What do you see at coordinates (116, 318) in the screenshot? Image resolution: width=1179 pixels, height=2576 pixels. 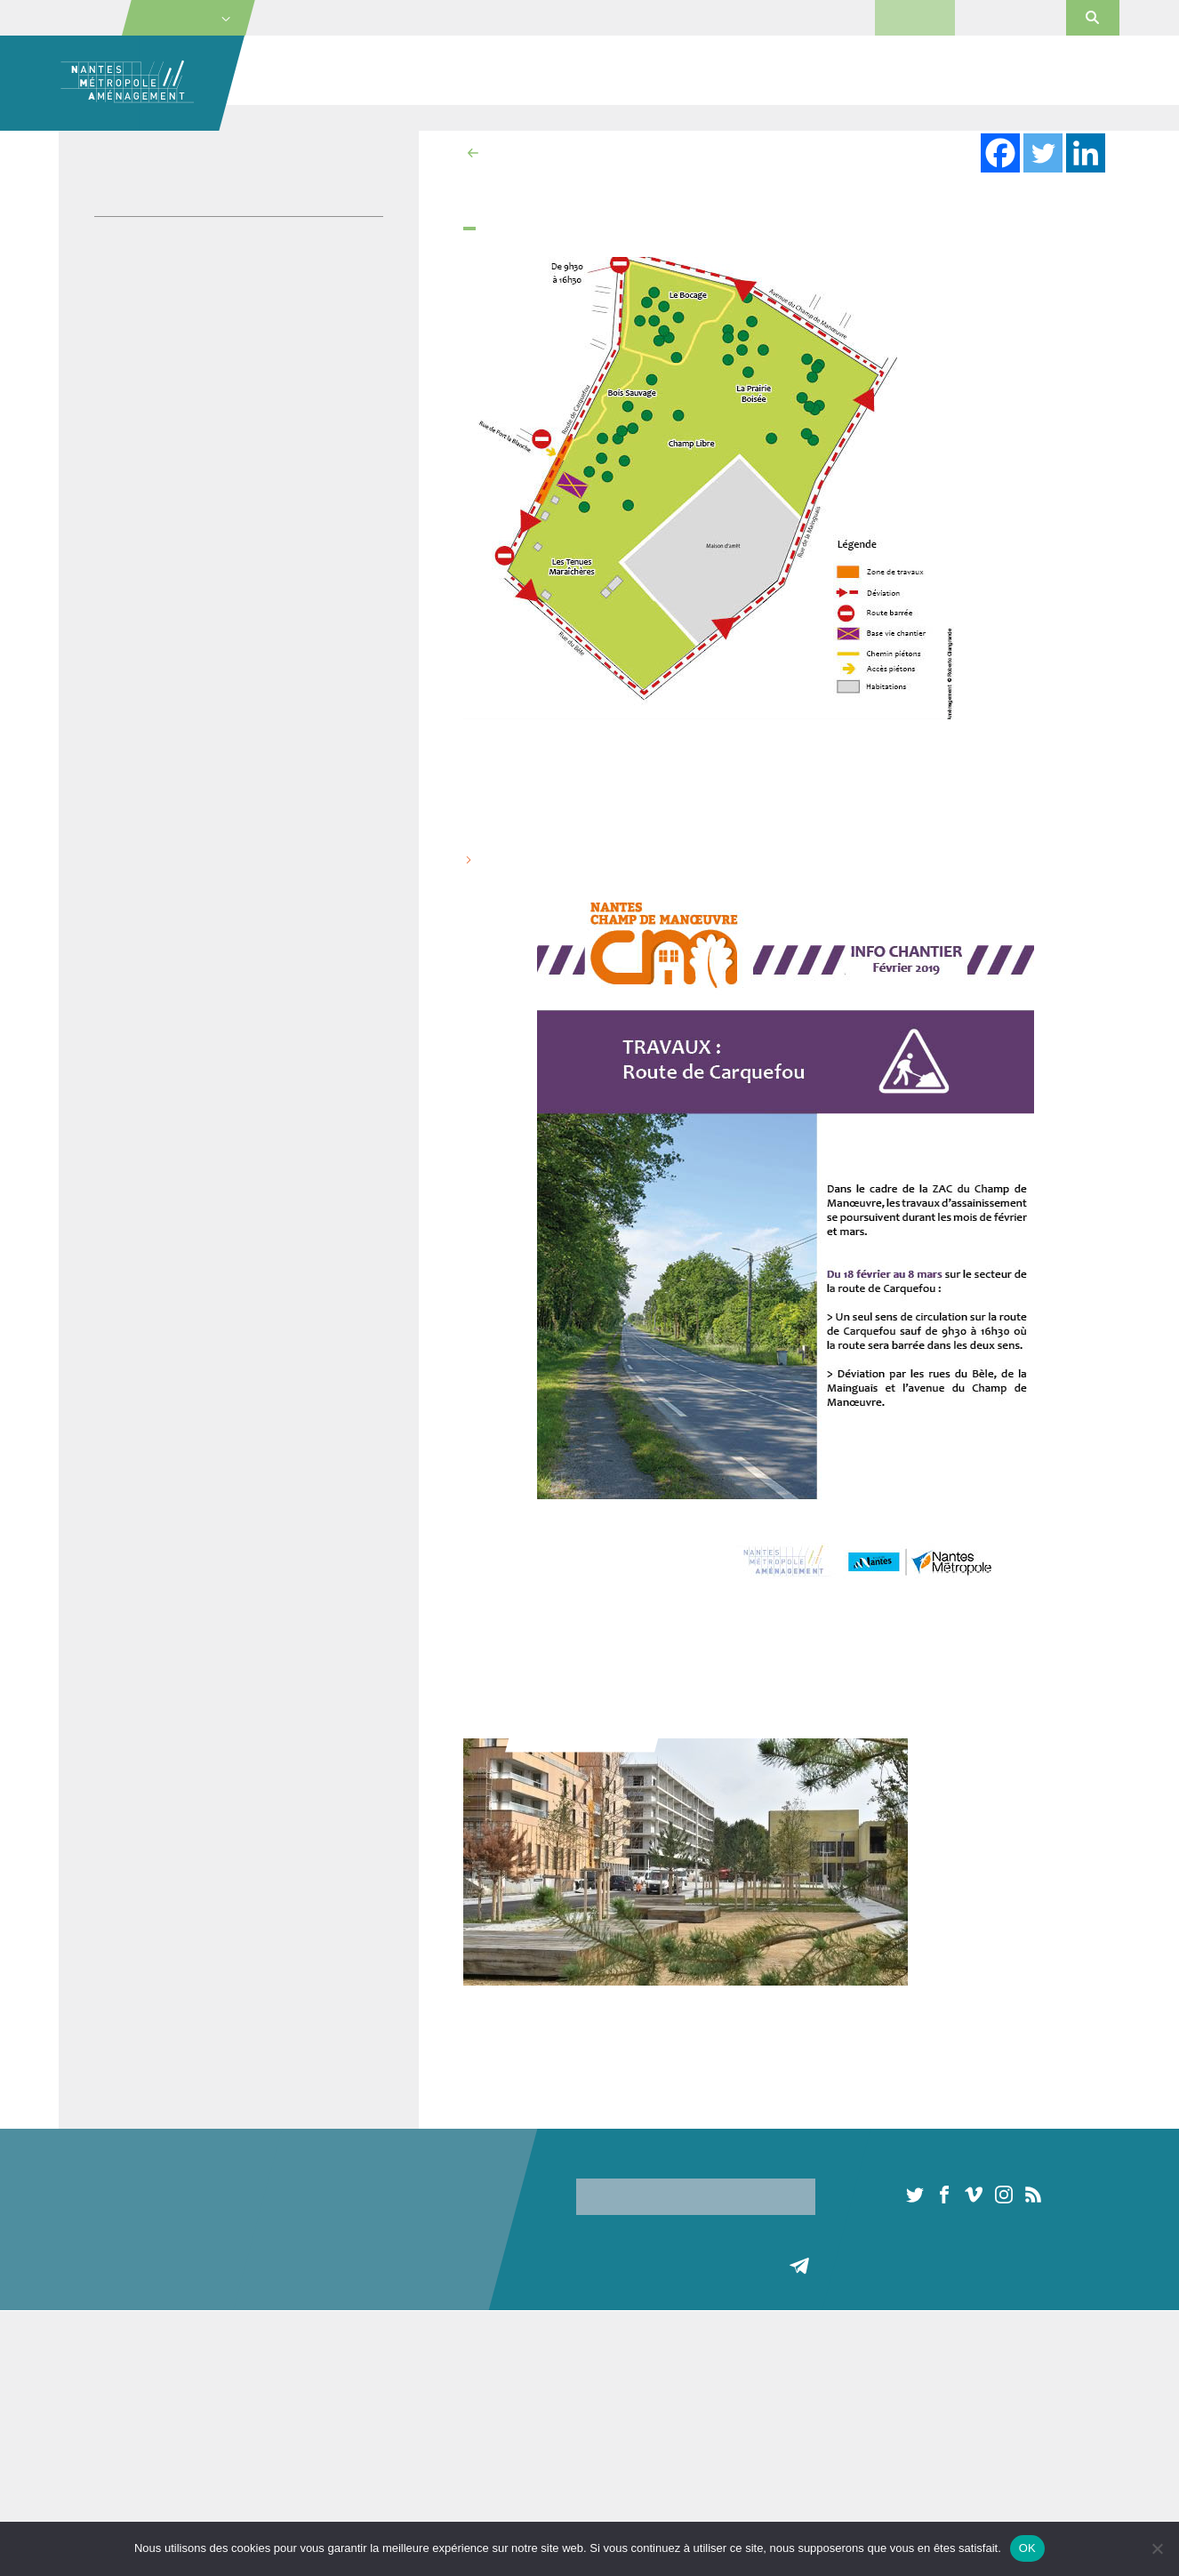 I see `Vidéos` at bounding box center [116, 318].